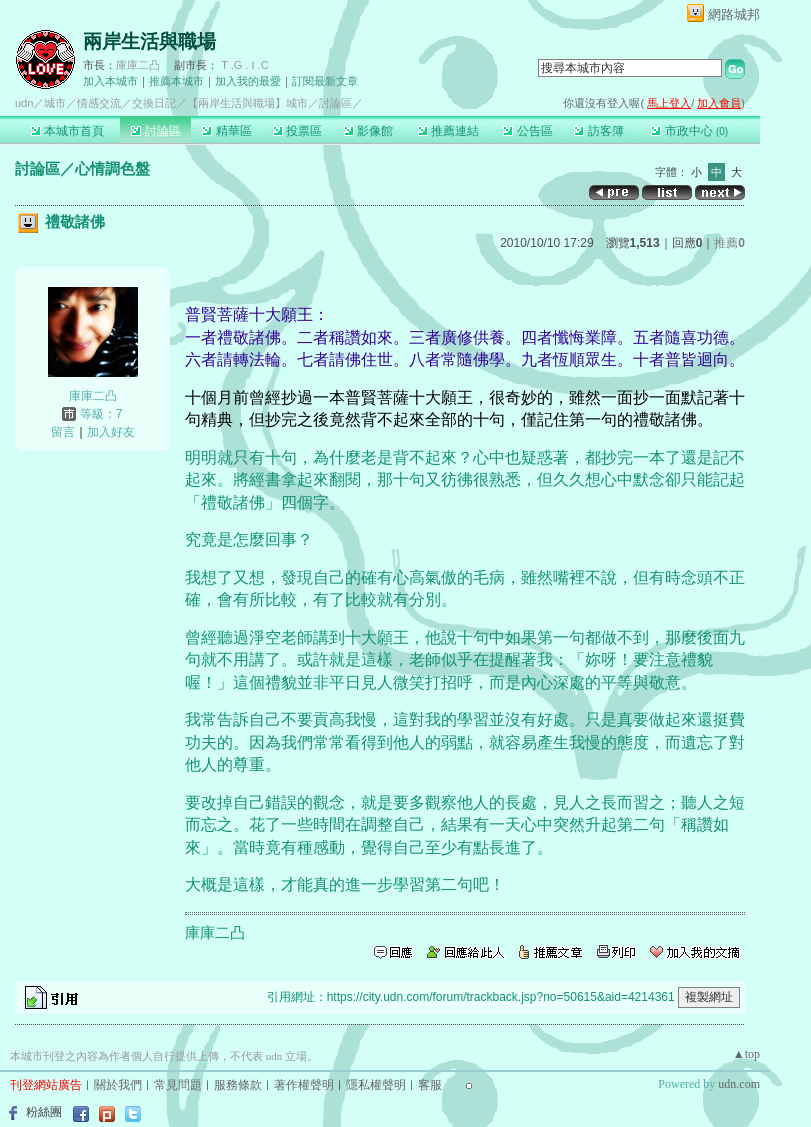 This screenshot has width=811, height=1127. I want to click on 精華區, so click(226, 131).